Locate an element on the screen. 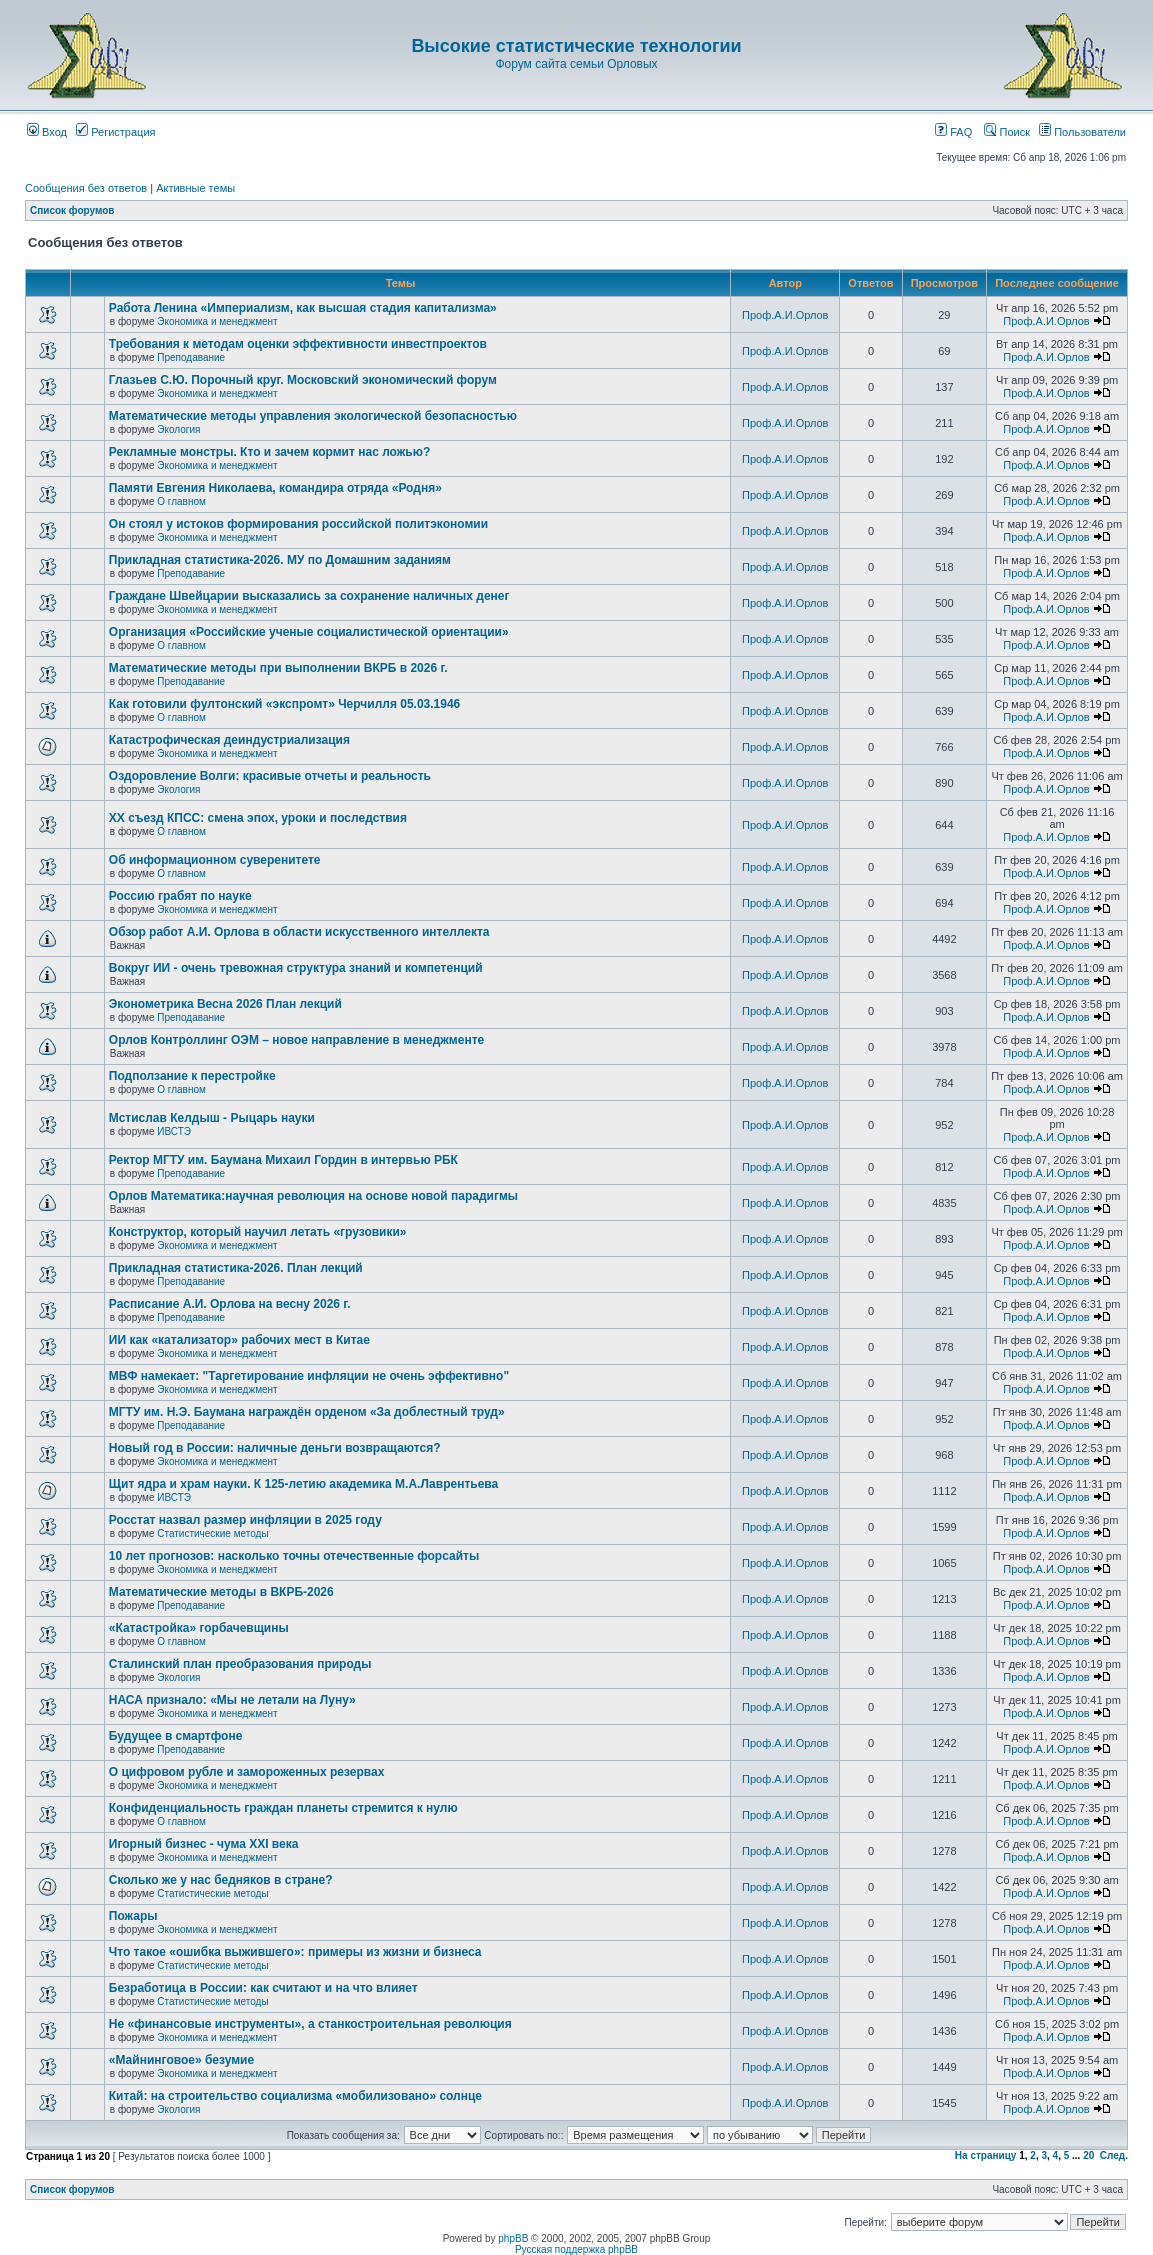 This screenshot has width=1153, height=2255. Безработица в России: как считают и на что влияет is located at coordinates (263, 1988).